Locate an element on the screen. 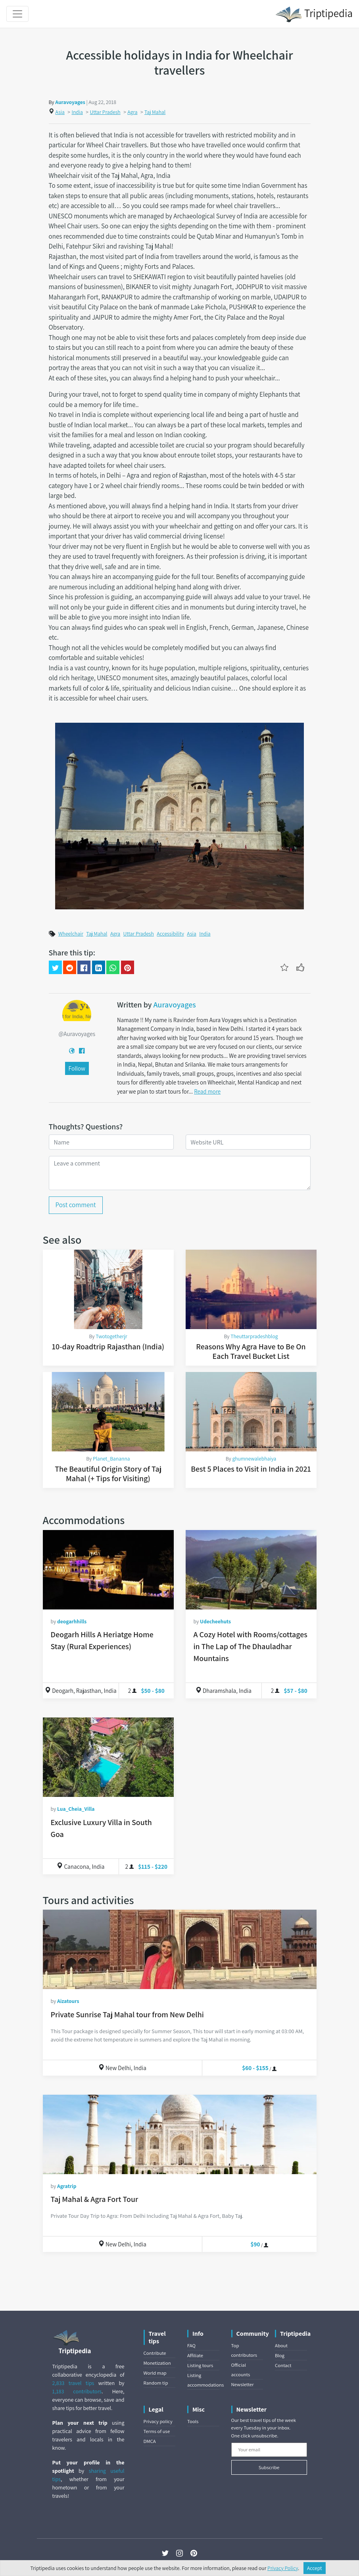 This screenshot has width=359, height=2576. Affiliate is located at coordinates (195, 2355).